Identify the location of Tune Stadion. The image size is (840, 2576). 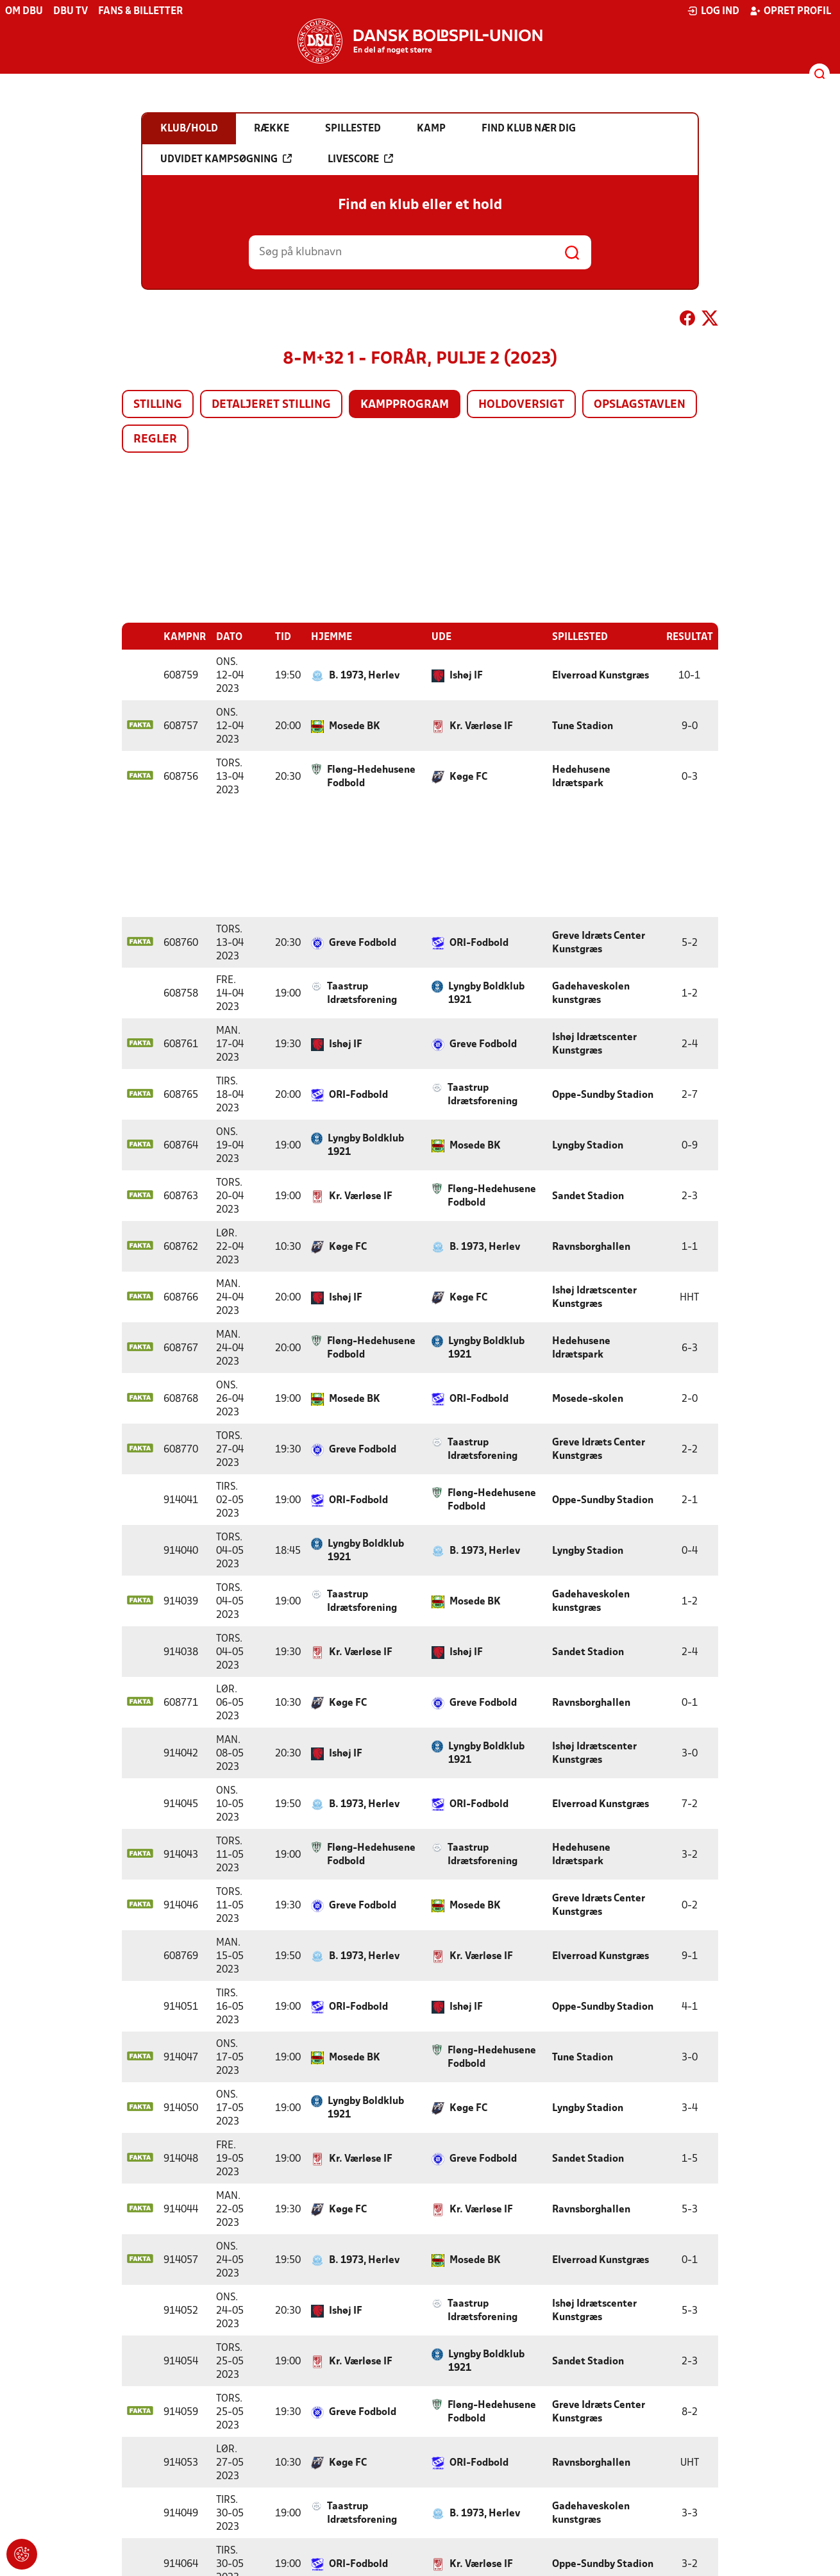
(582, 725).